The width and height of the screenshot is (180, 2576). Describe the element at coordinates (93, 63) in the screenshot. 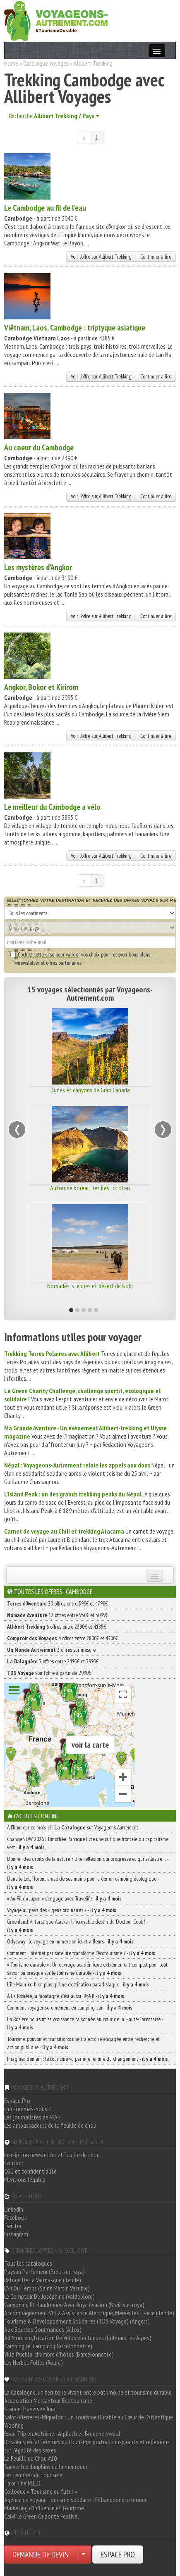

I see `Allibert Trekking` at that location.